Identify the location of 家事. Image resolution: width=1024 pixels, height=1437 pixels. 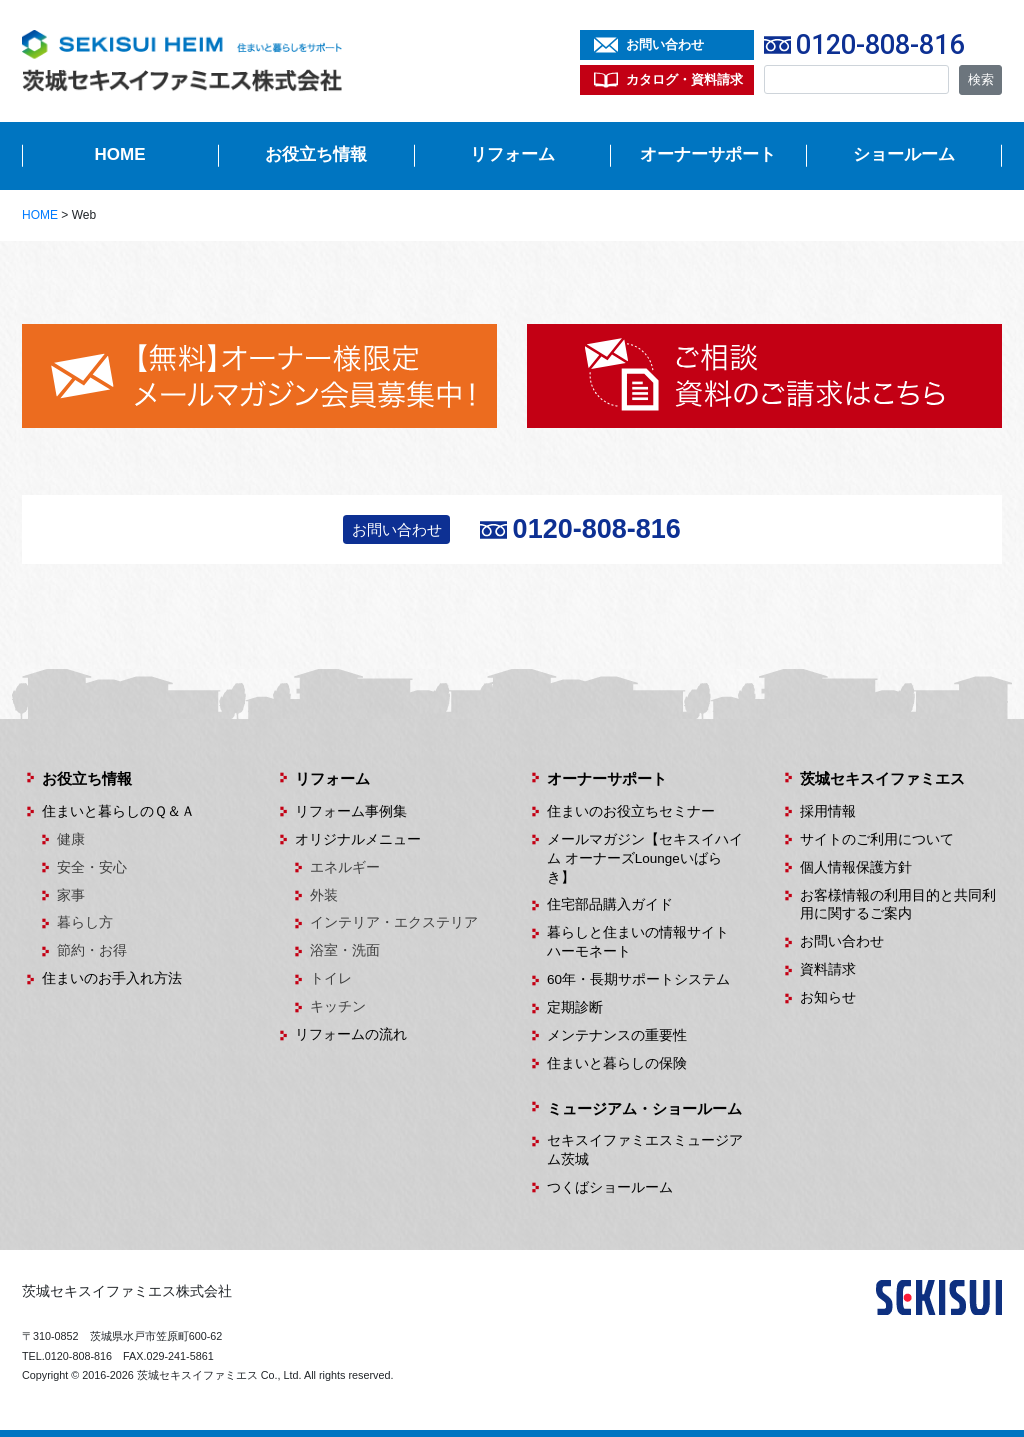
(71, 895).